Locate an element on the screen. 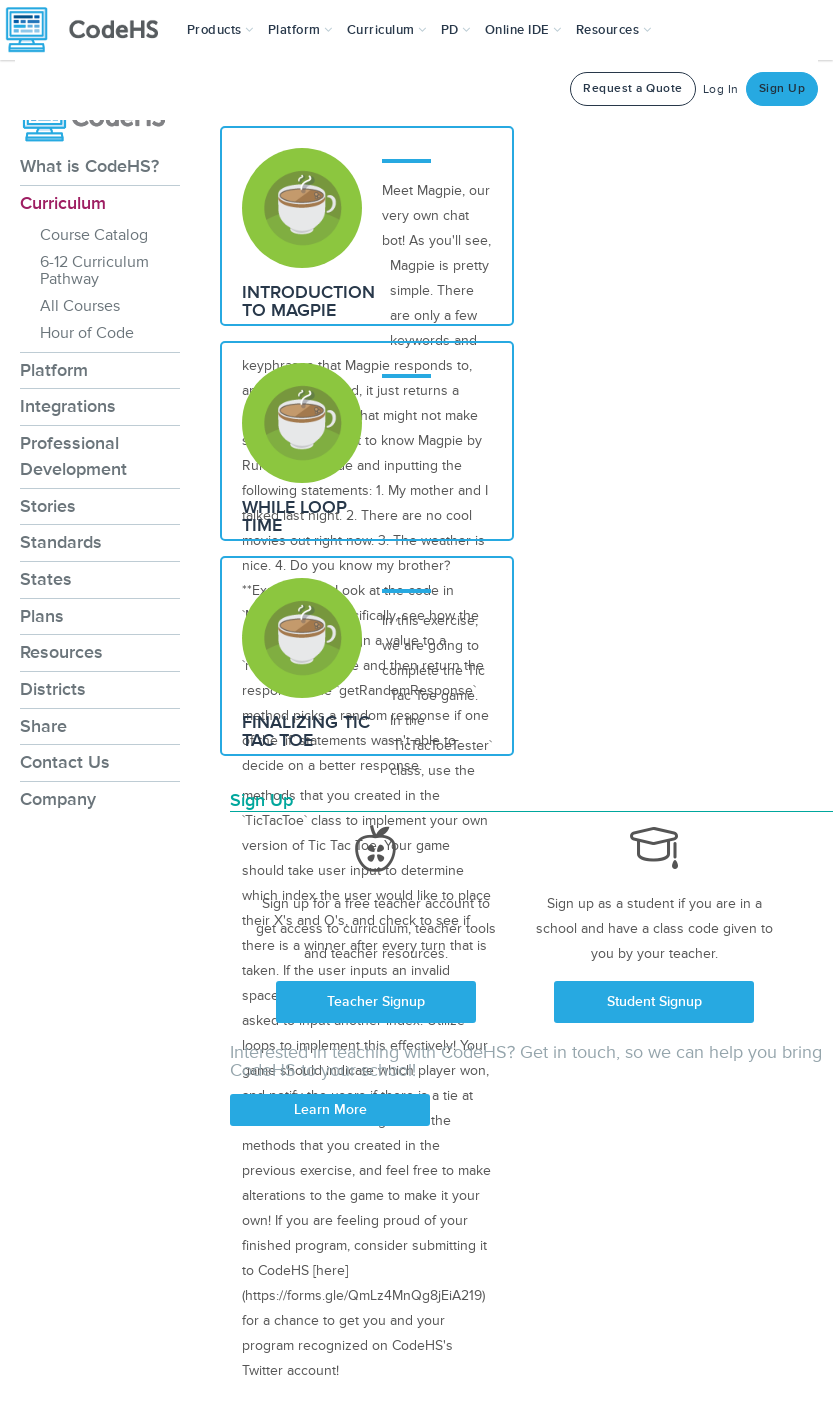  Student Signup is located at coordinates (654, 1001).